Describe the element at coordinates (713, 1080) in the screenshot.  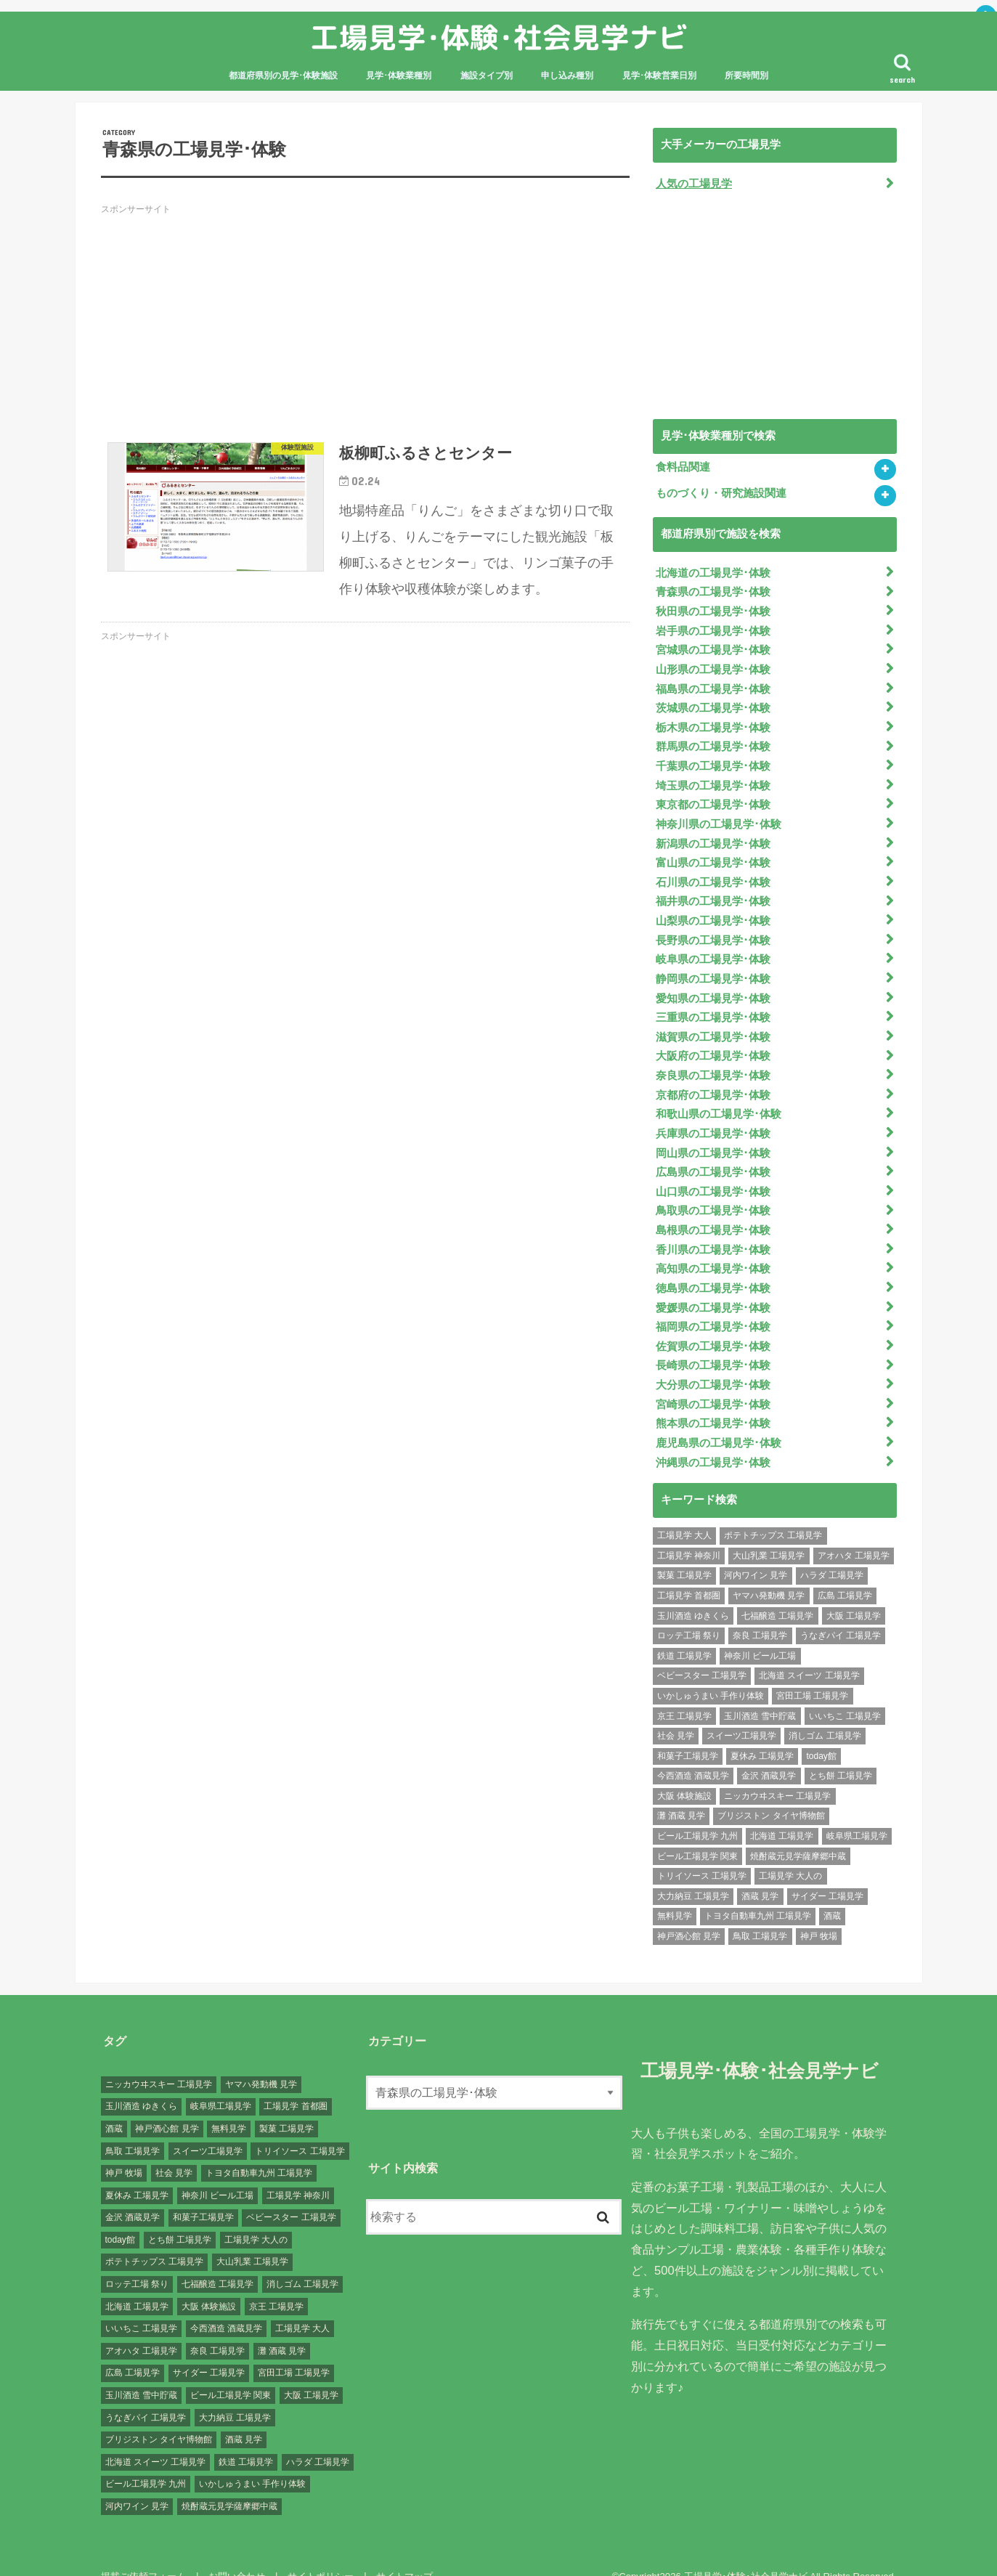
I see `京都府の工場見学･体験` at that location.